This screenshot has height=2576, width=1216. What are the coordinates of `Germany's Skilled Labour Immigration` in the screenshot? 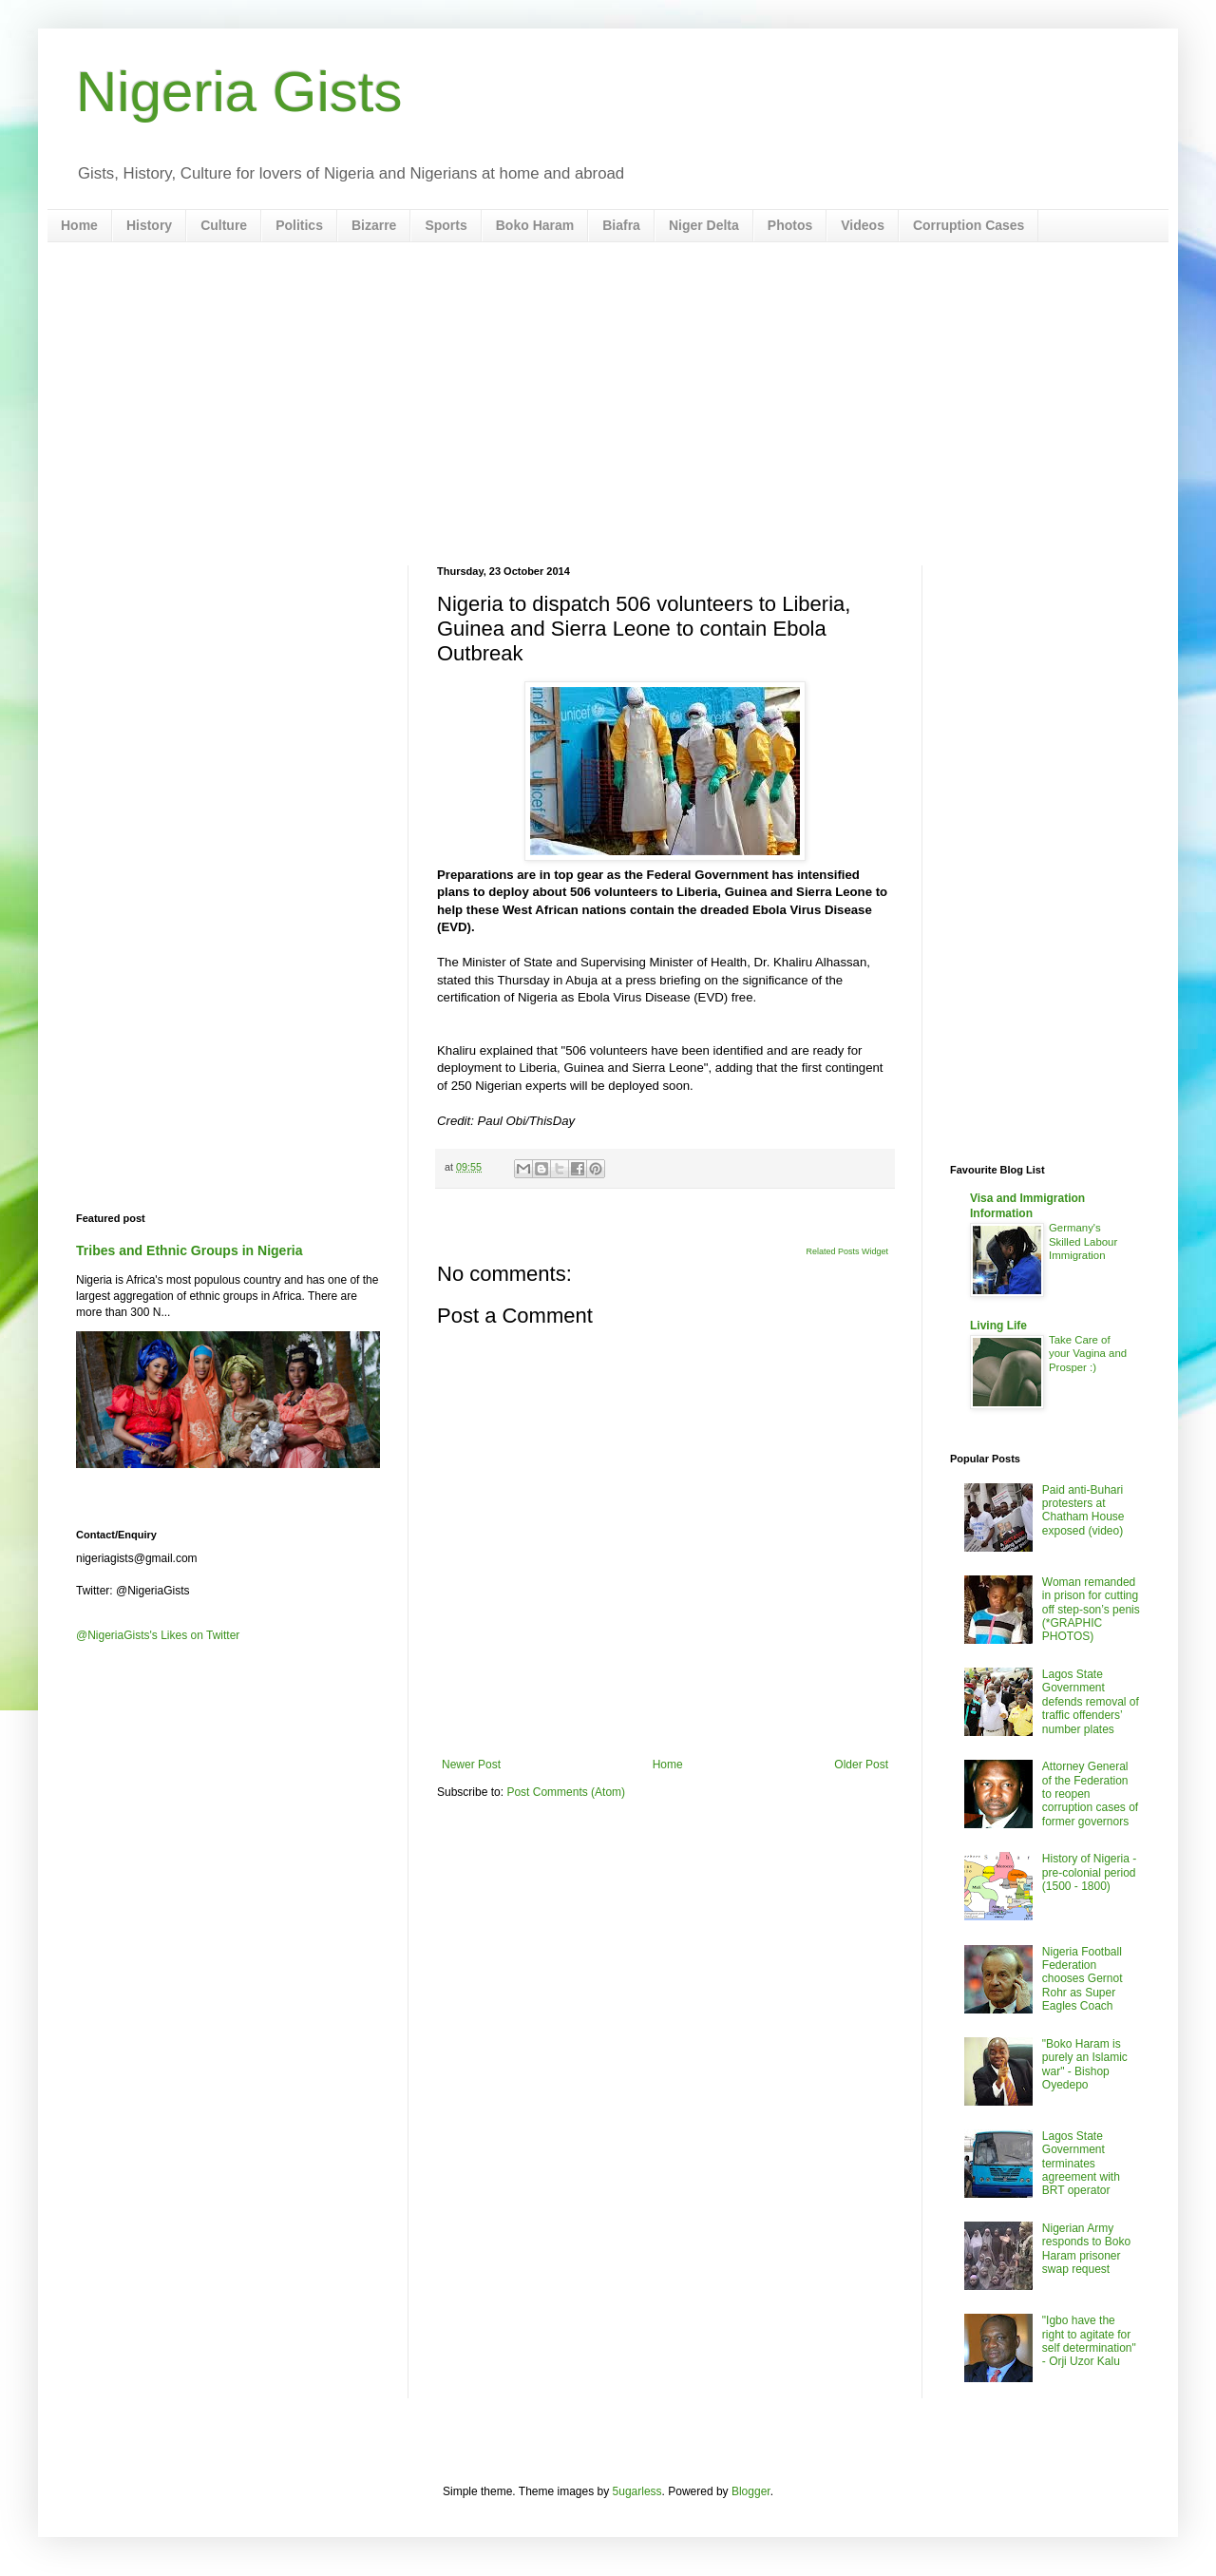 It's located at (1083, 1242).